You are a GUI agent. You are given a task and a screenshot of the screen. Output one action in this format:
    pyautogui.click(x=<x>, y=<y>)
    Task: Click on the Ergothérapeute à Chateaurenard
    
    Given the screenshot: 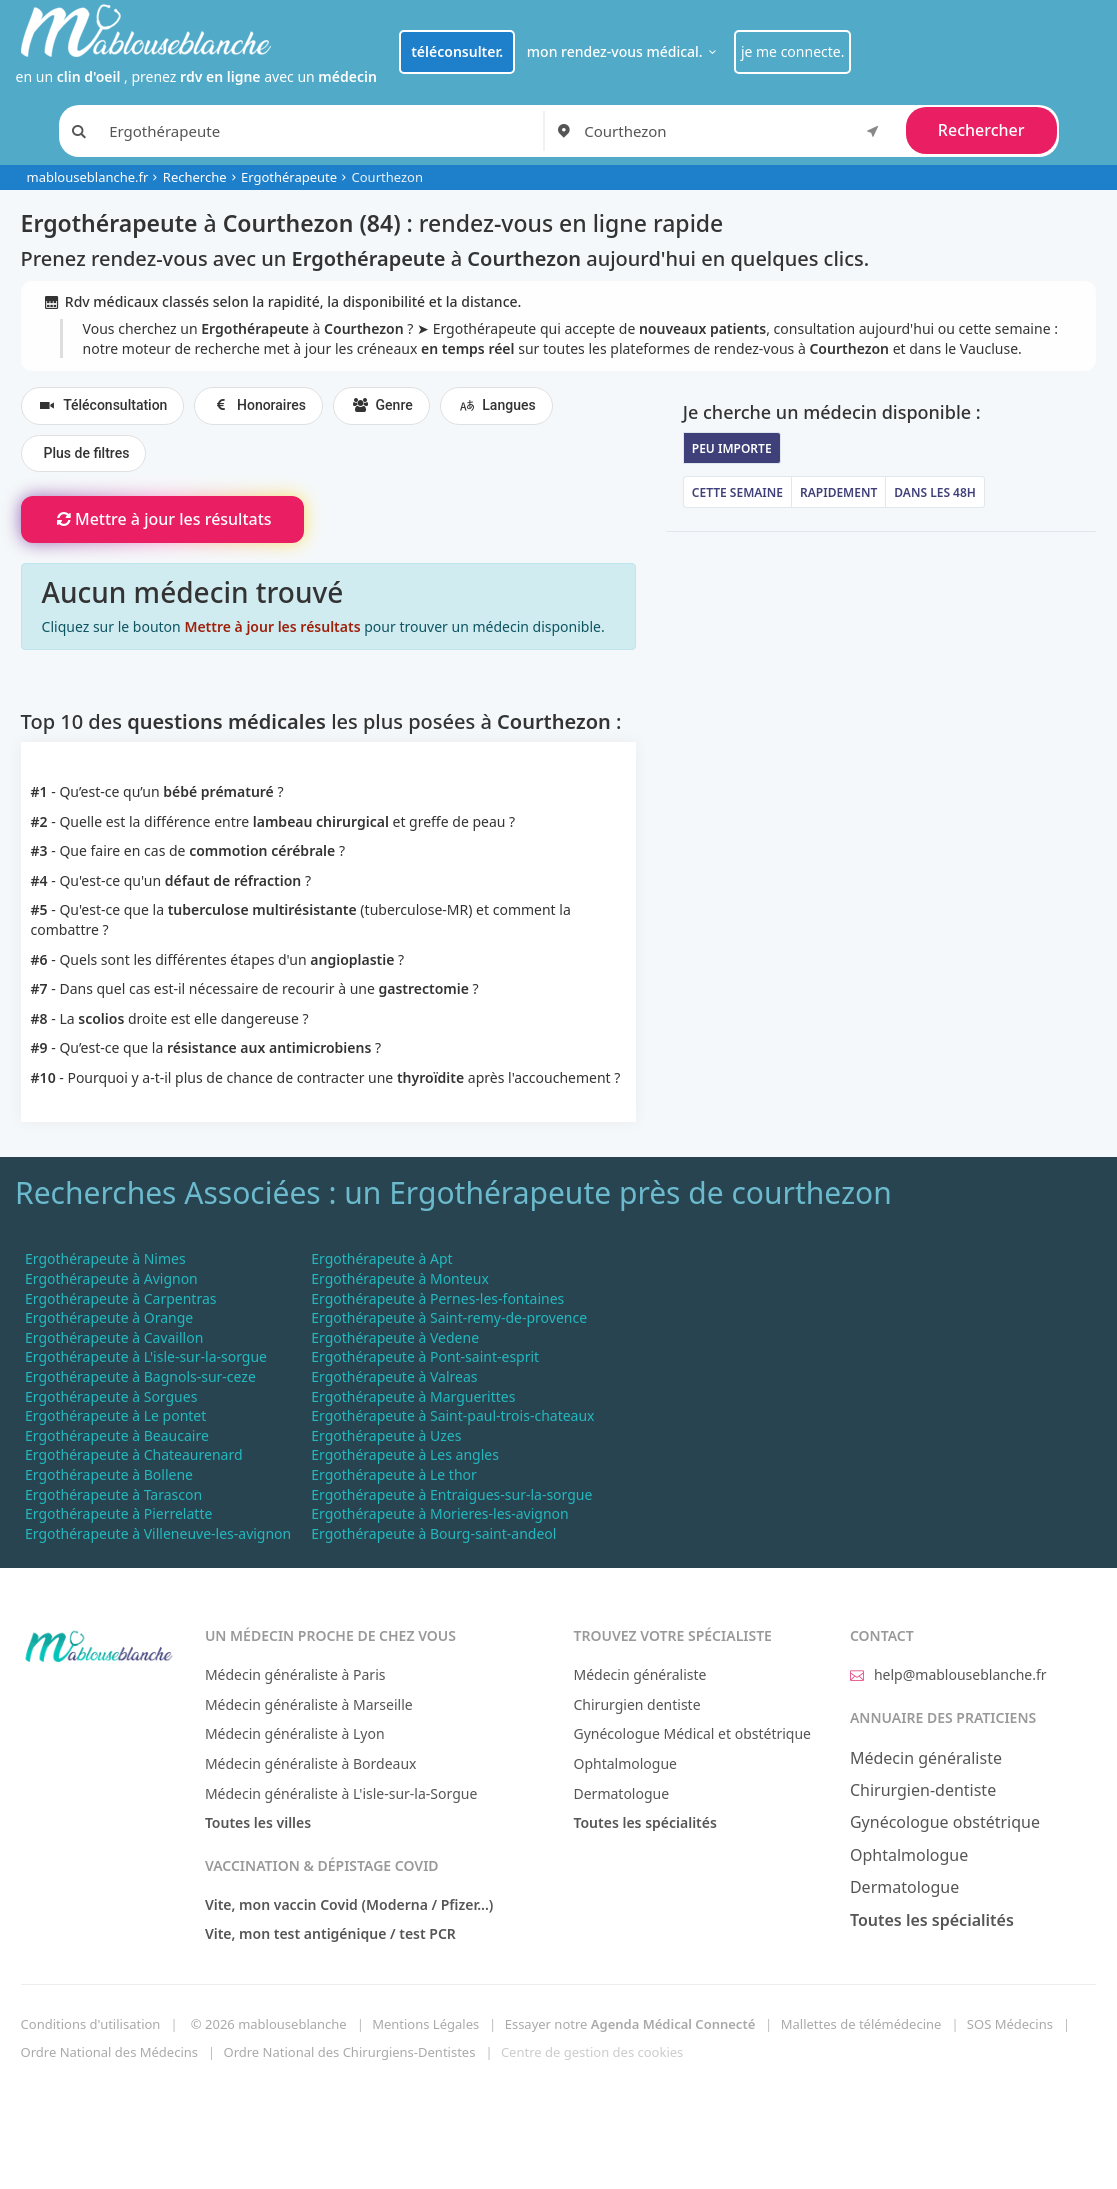 What is the action you would take?
    pyautogui.click(x=134, y=1454)
    